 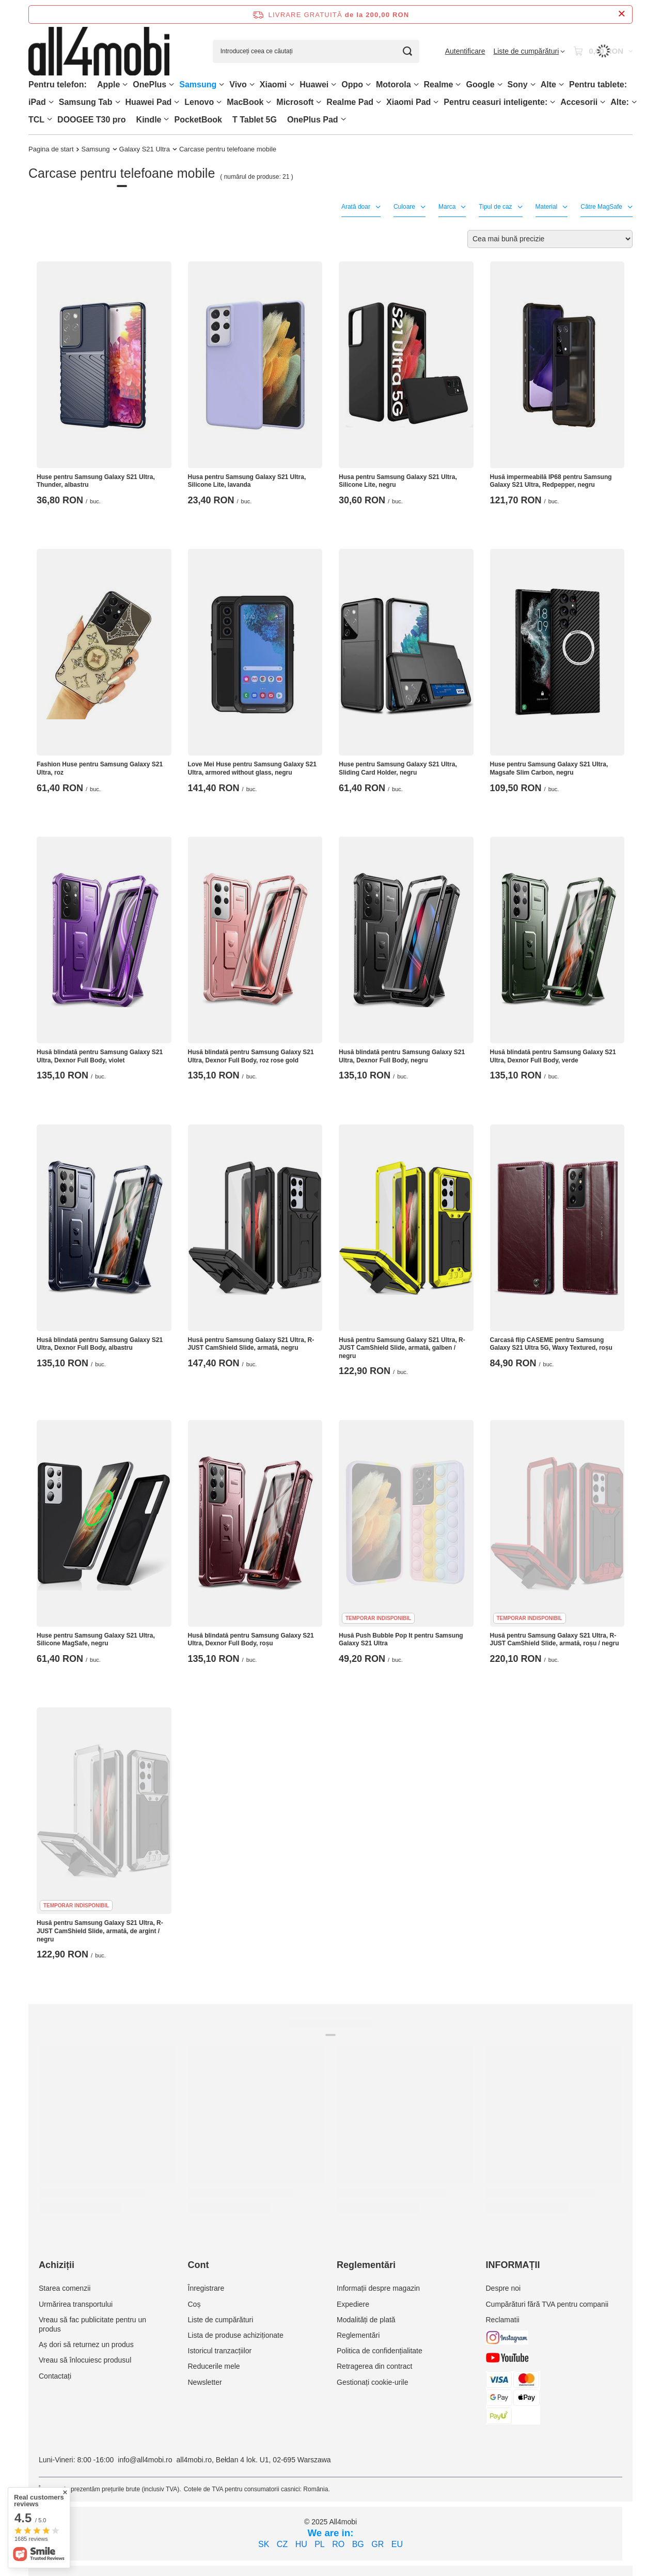 I want to click on [Microsoft, Meniu], so click(x=318, y=102).